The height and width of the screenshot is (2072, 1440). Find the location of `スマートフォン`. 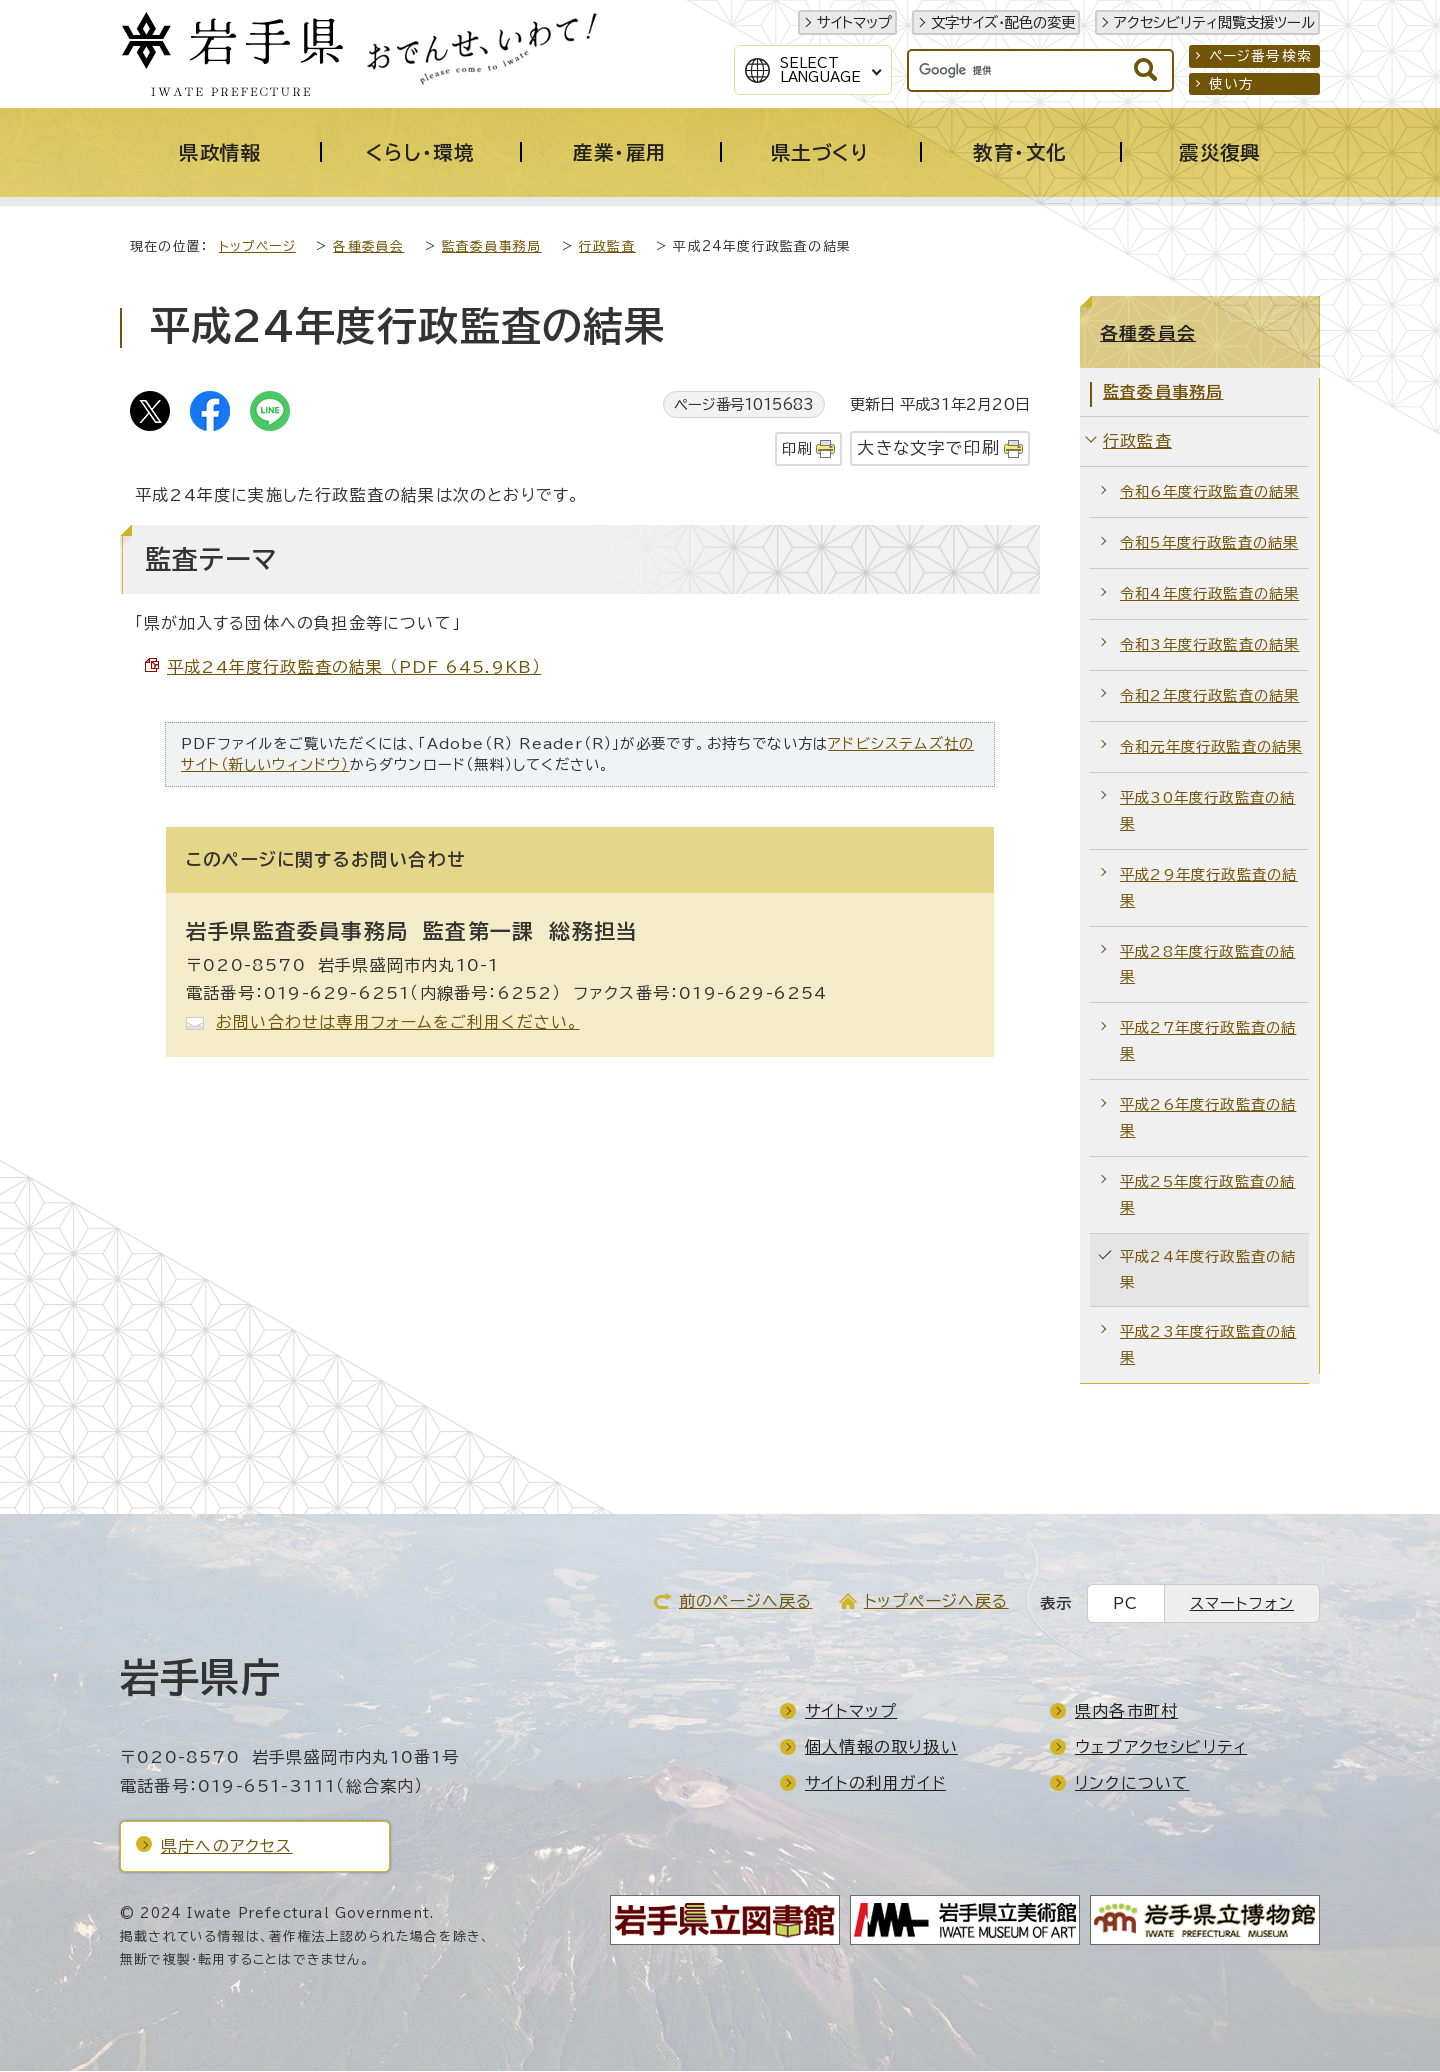

スマートフォン is located at coordinates (1242, 1604).